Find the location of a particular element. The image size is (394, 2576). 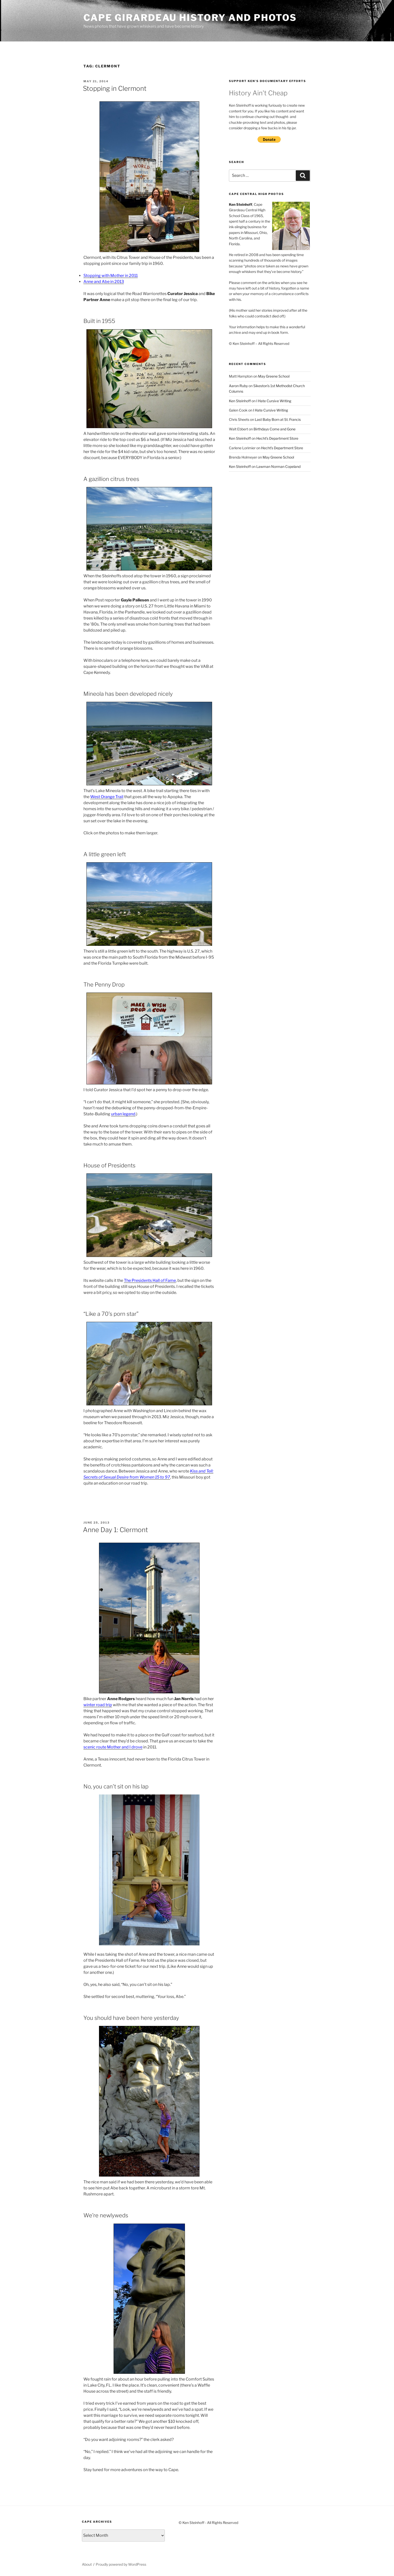

Proudly powered by WordPress is located at coordinates (121, 2564).